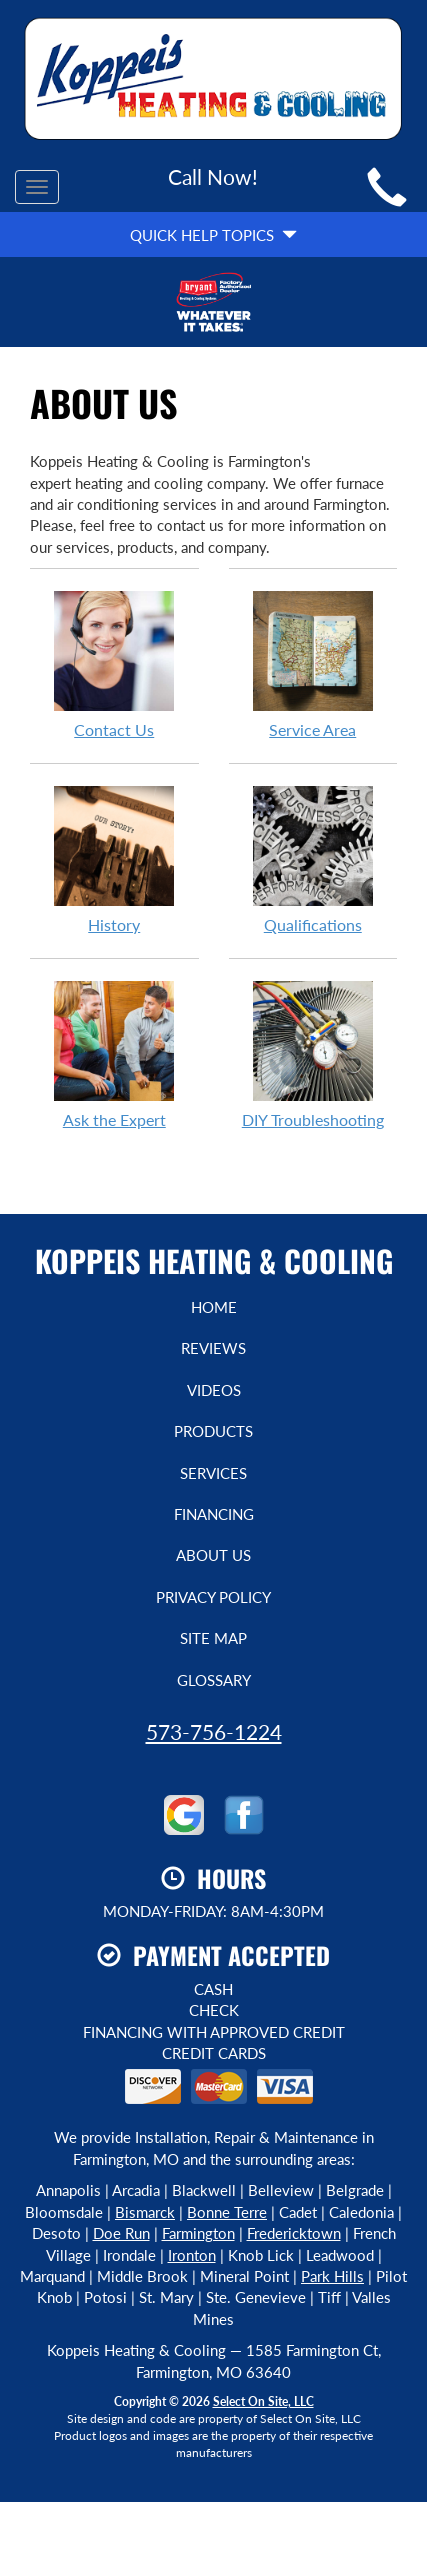 This screenshot has height=2576, width=427. I want to click on Bonne Terre, so click(227, 2212).